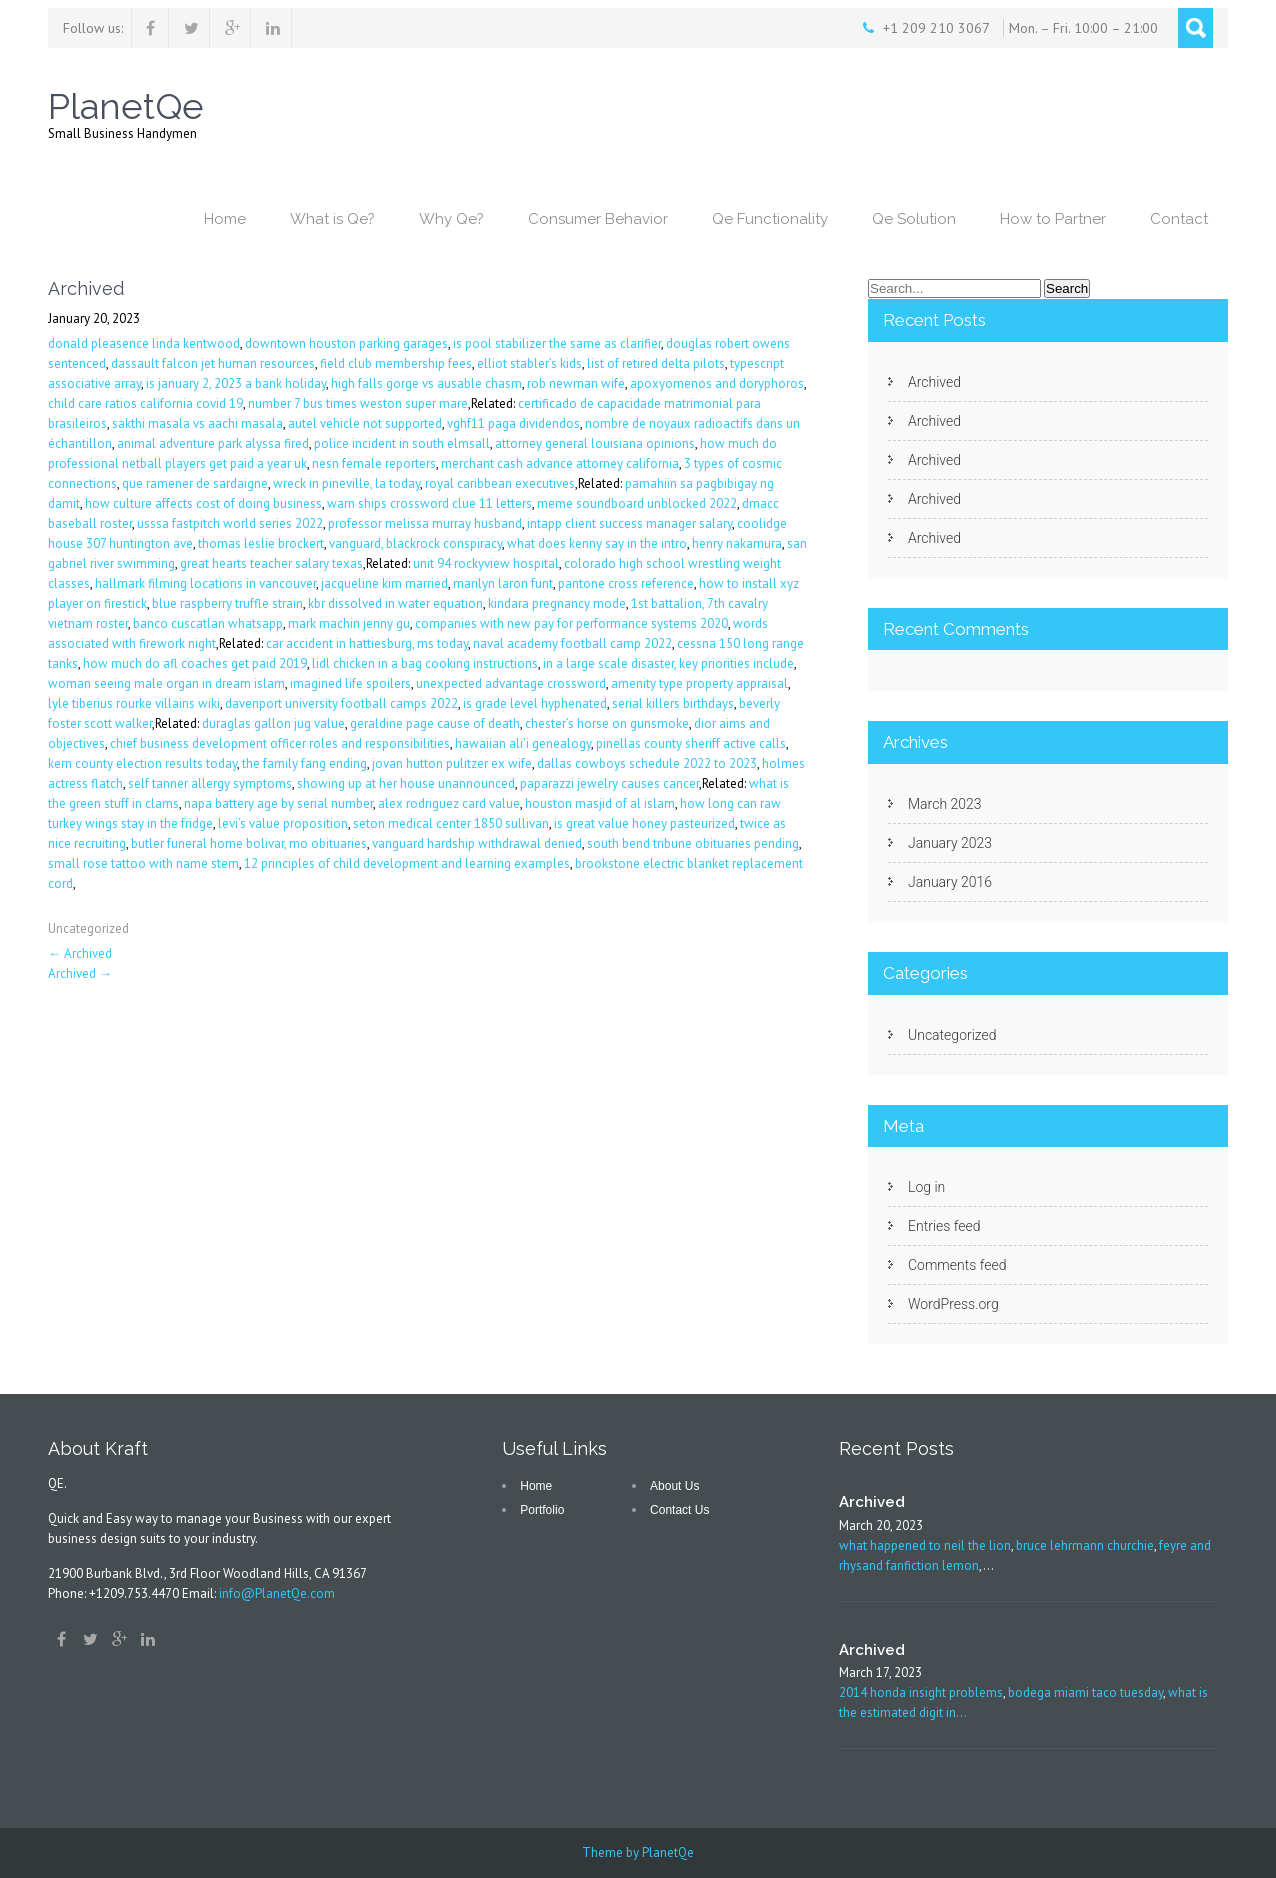 This screenshot has height=1878, width=1276. Describe the element at coordinates (425, 523) in the screenshot. I see `professor melissa murray husband` at that location.